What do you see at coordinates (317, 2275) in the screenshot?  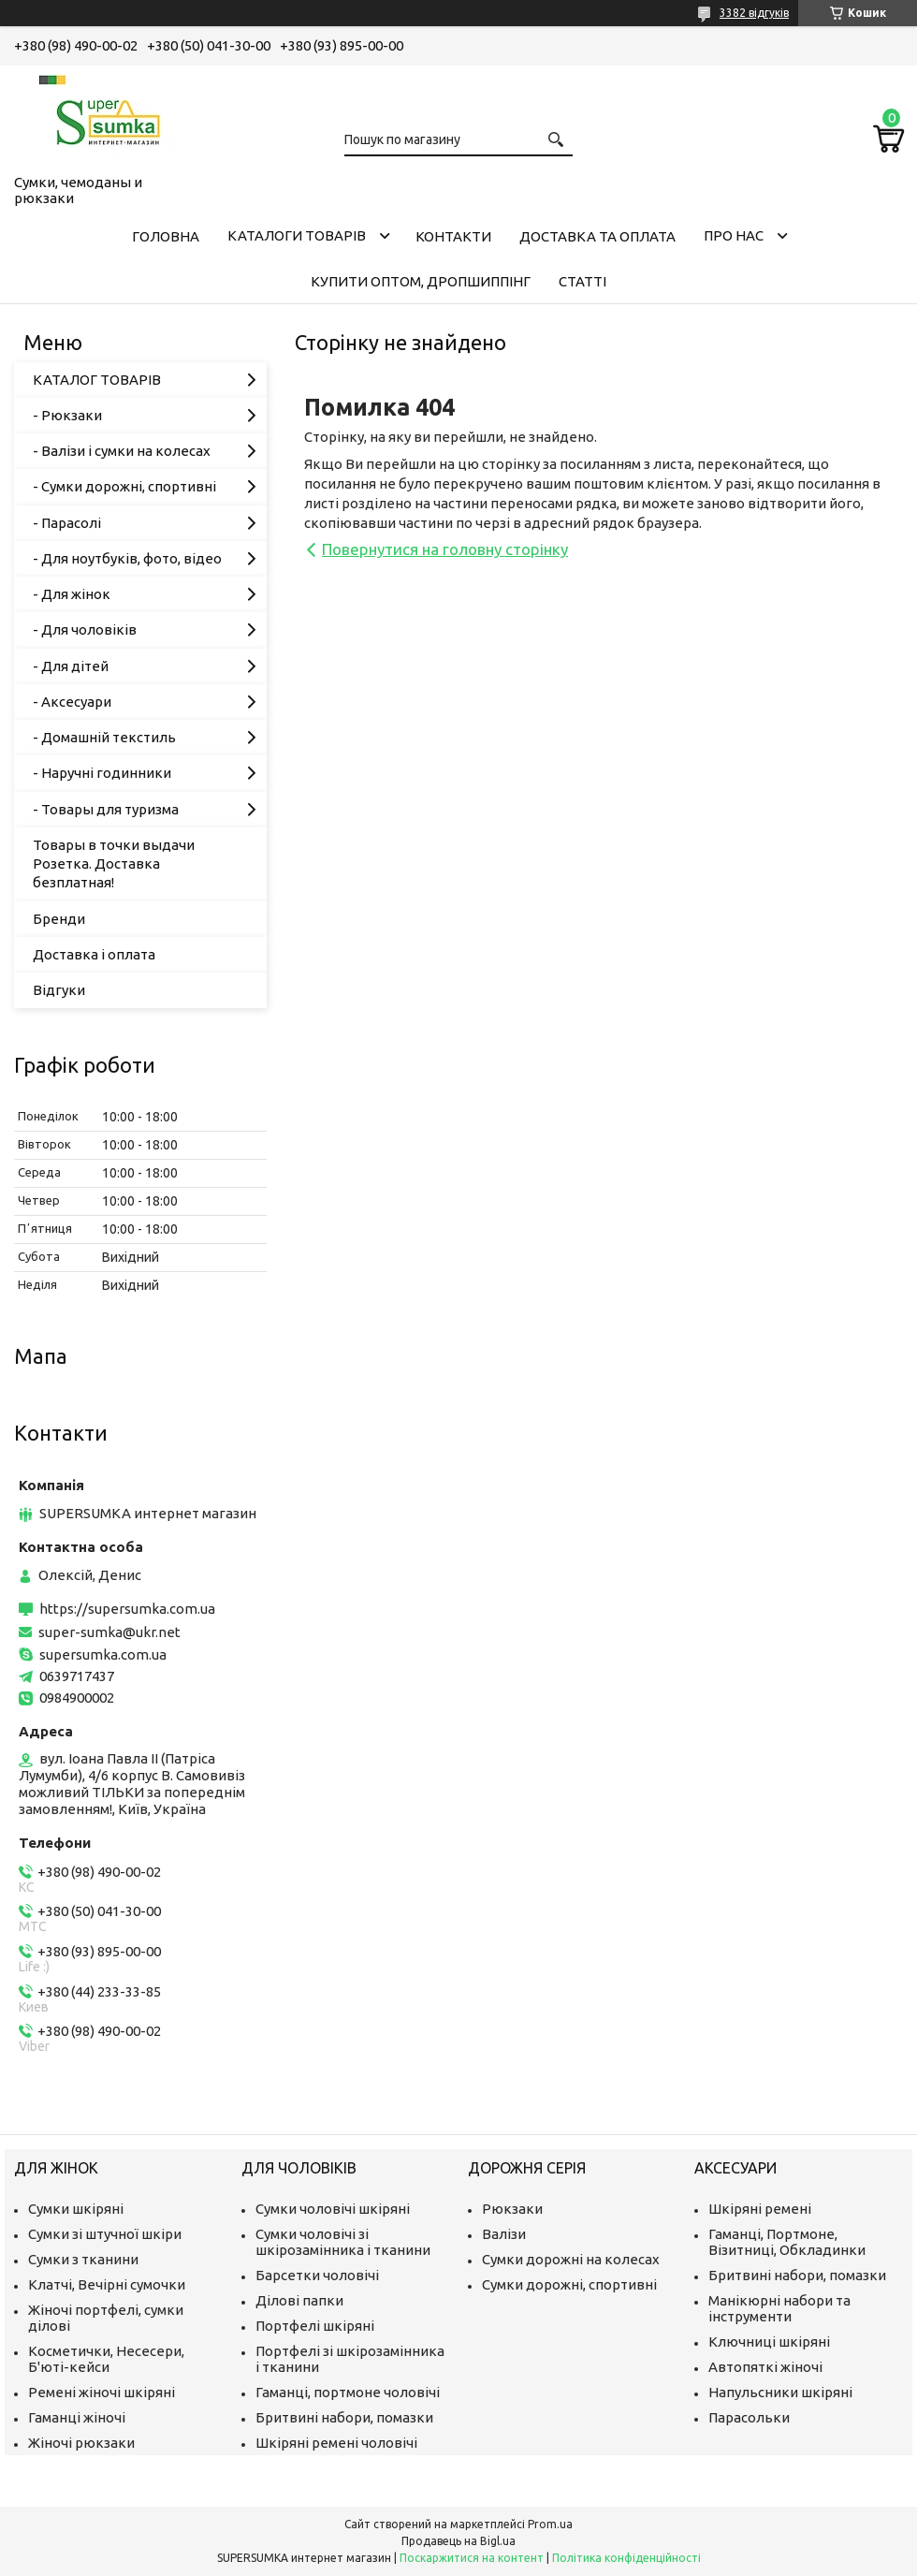 I see `Барсетки чоловічі` at bounding box center [317, 2275].